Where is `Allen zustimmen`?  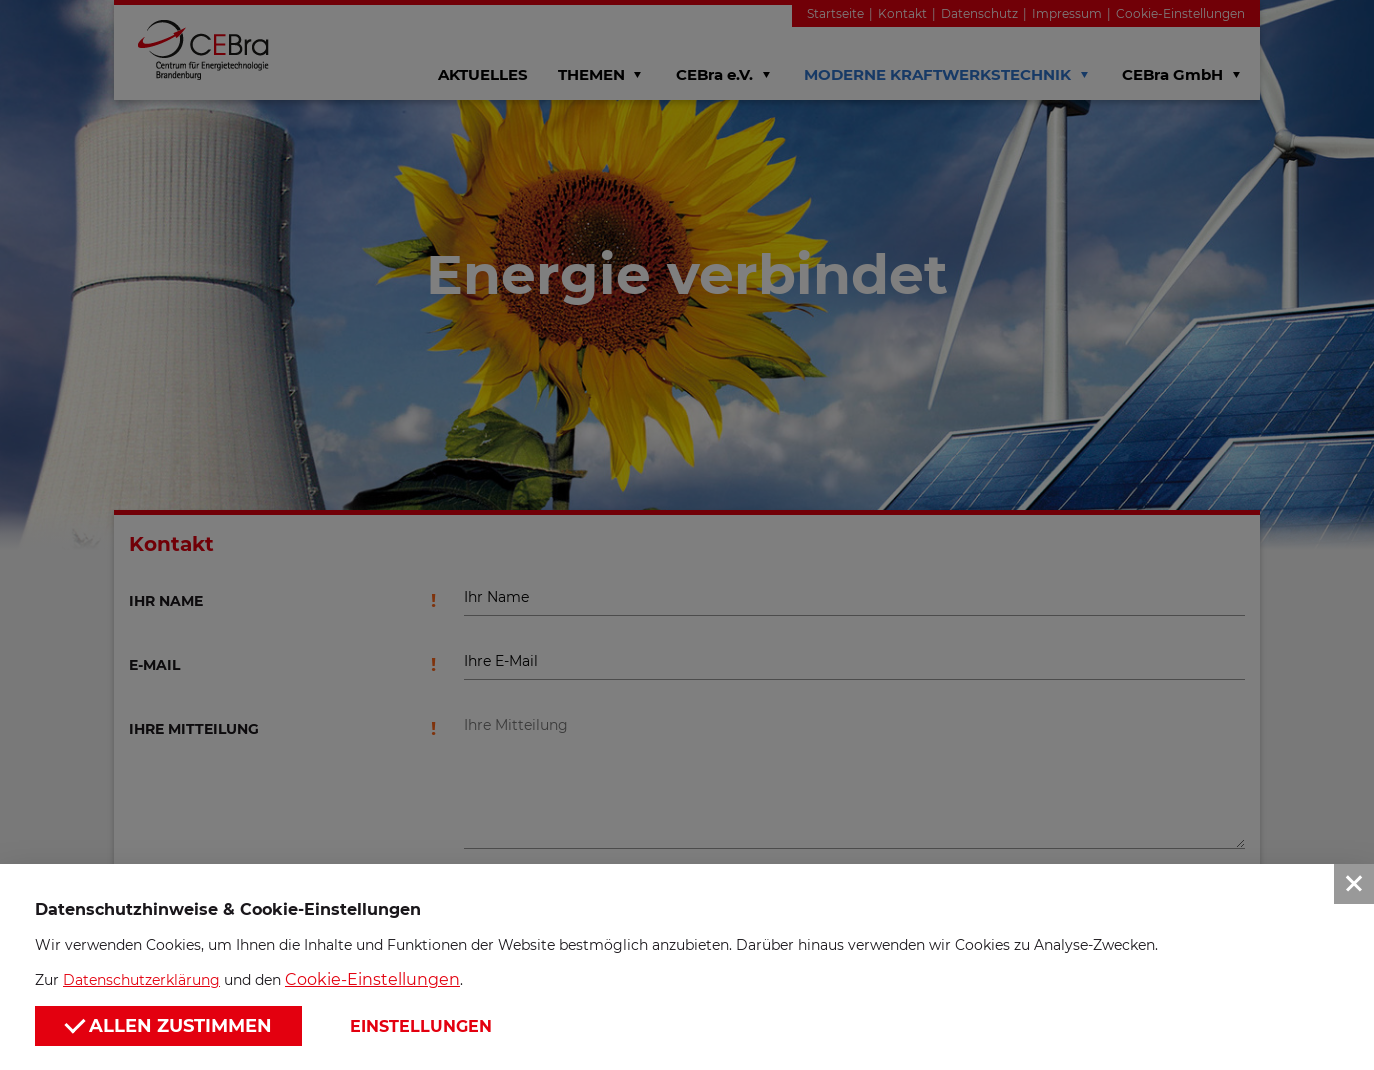
Allen zustimmen is located at coordinates (168, 1024).